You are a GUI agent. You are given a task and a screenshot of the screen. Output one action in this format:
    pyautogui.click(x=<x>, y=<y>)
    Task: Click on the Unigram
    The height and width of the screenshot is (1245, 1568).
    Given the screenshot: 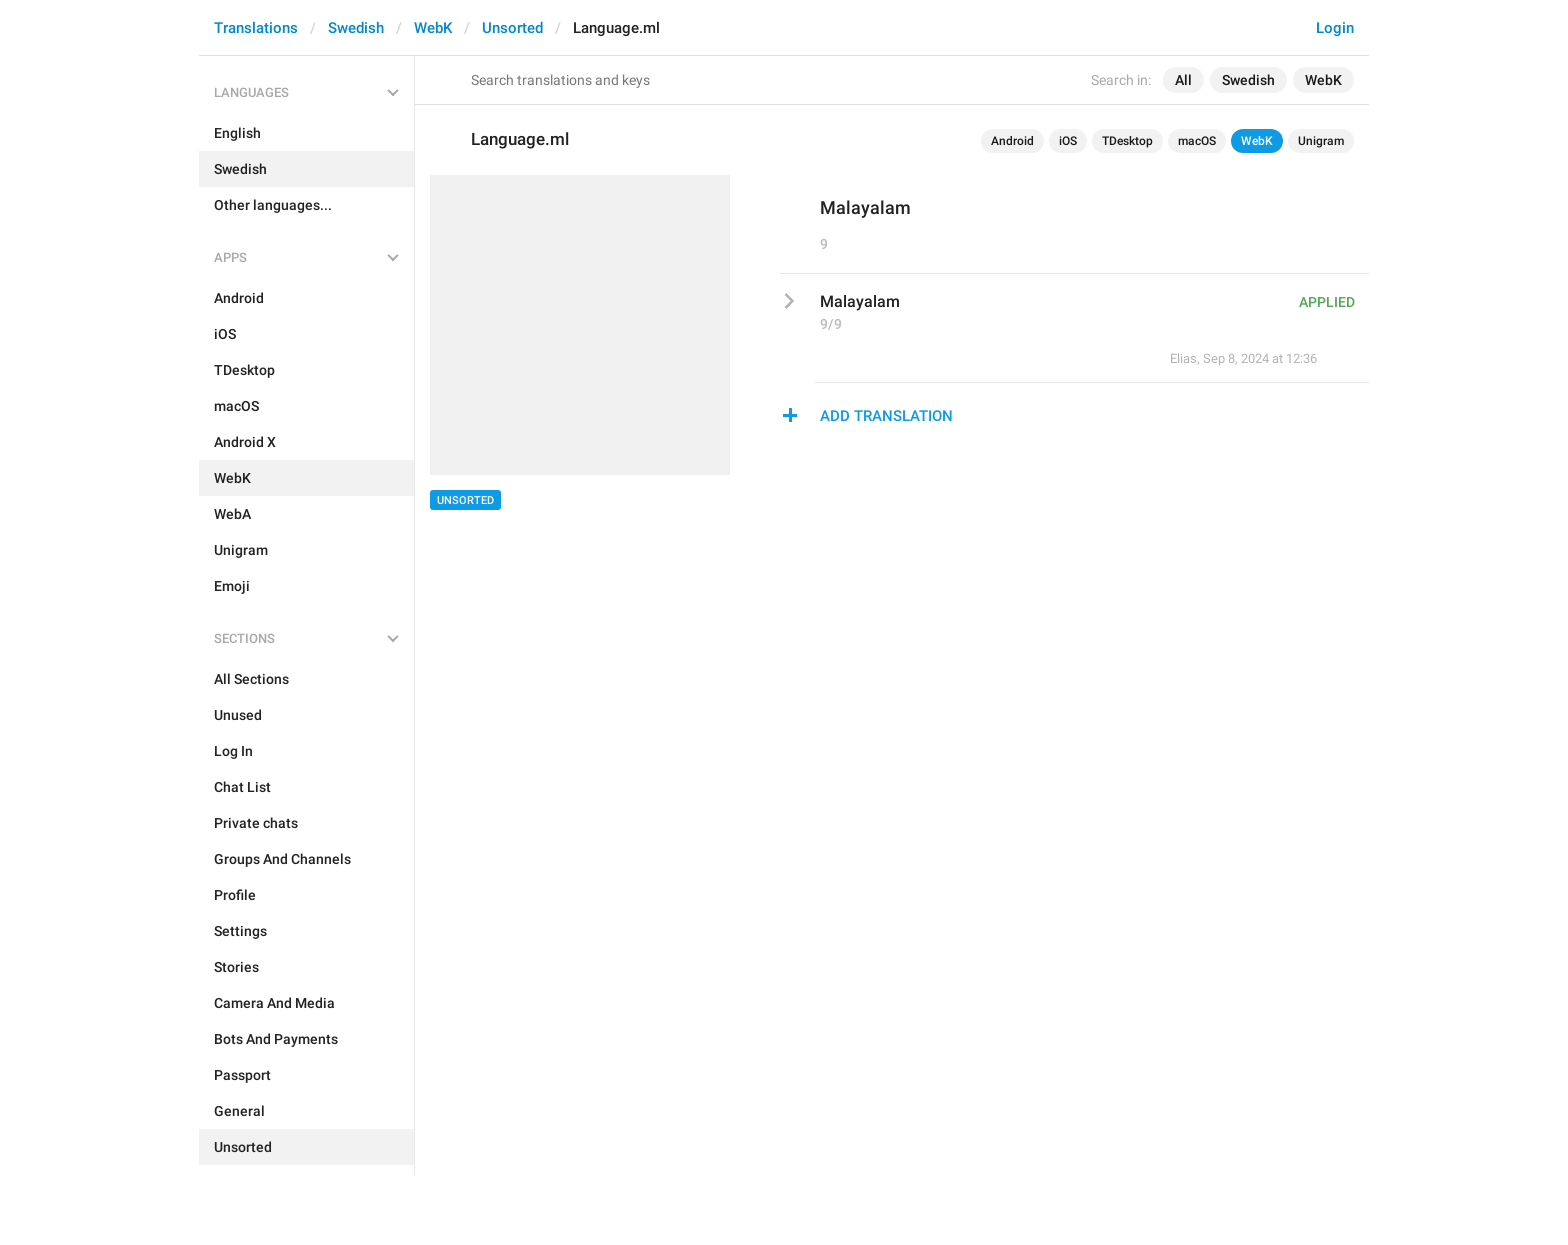 What is the action you would take?
    pyautogui.click(x=1321, y=141)
    